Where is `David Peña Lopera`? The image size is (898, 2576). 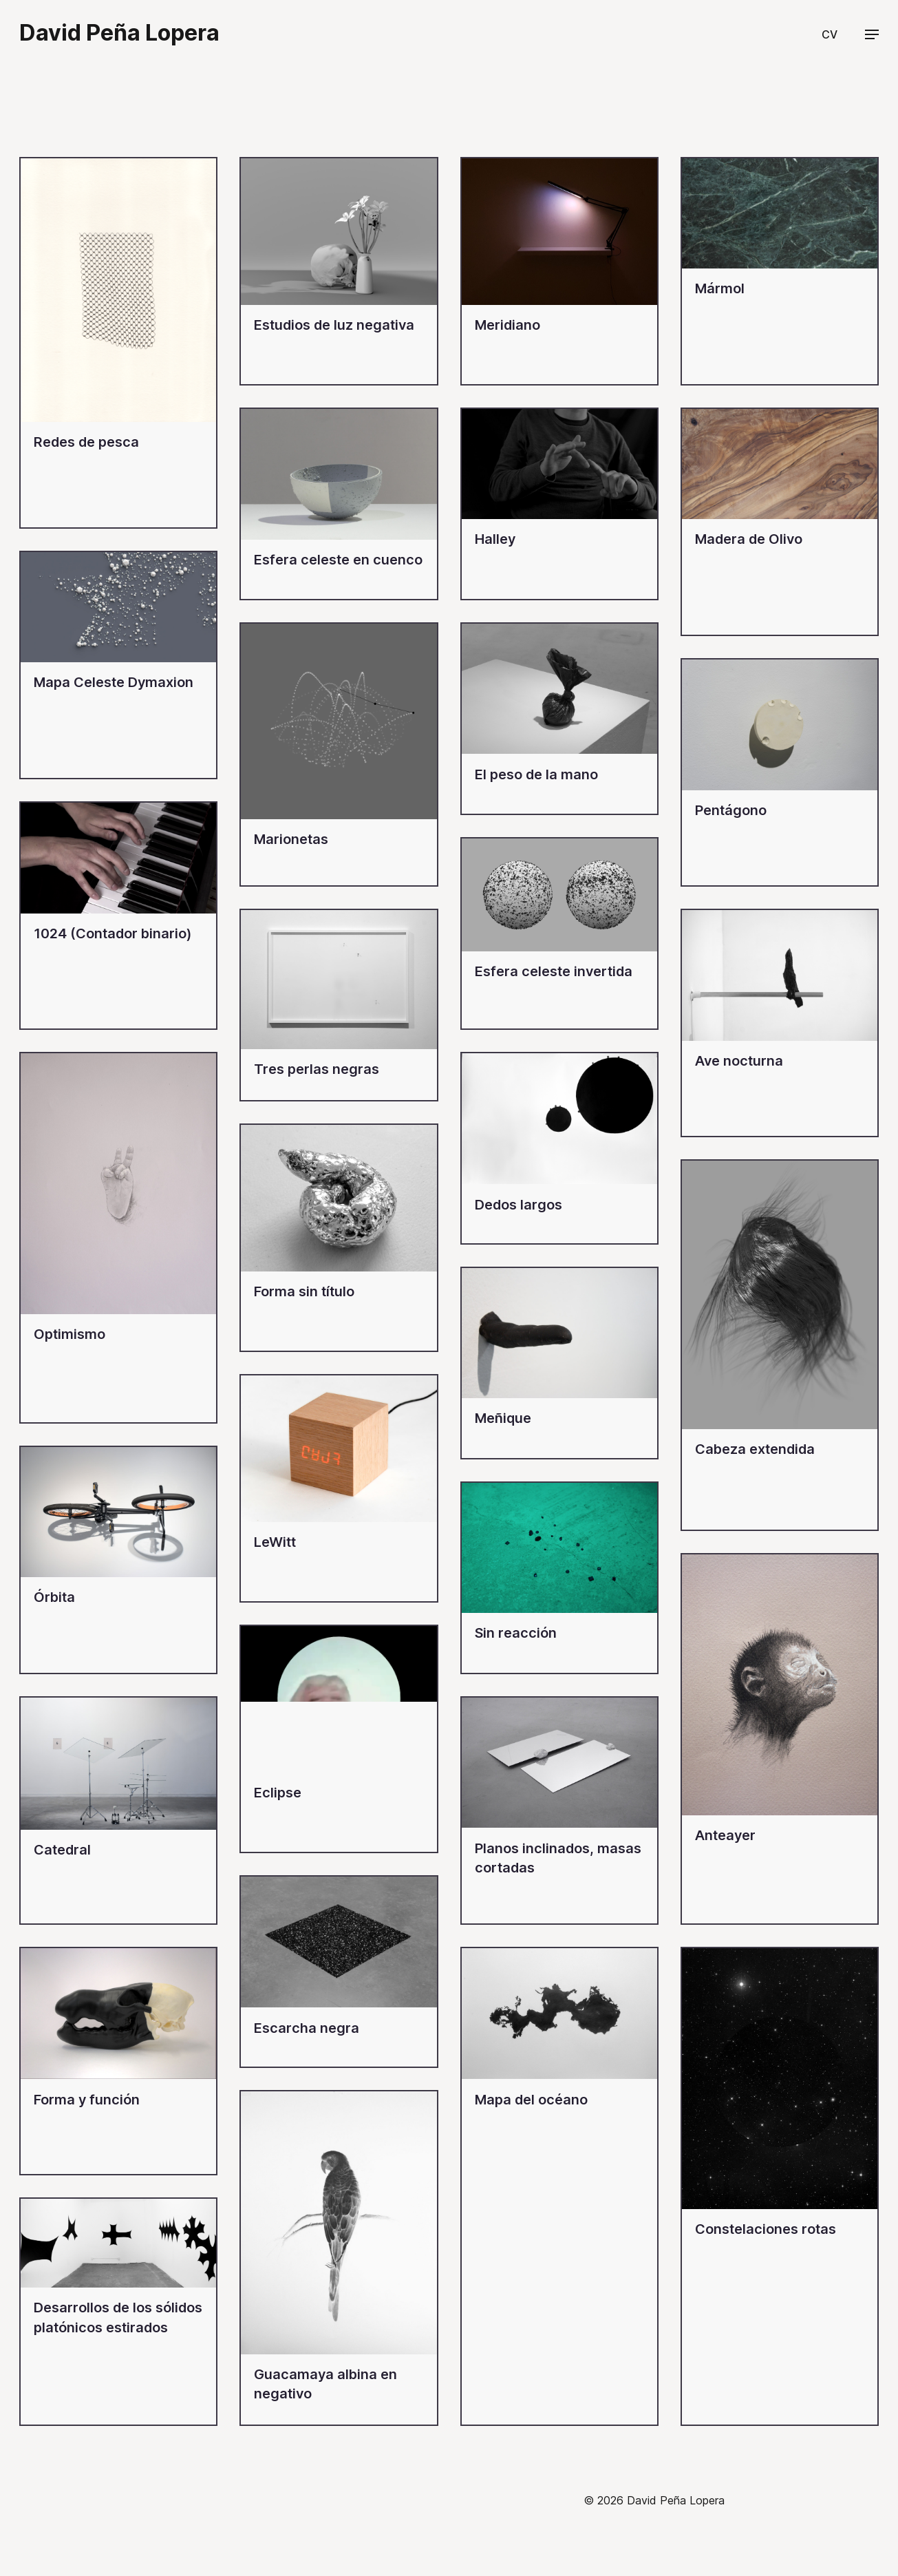 David Peña Lopera is located at coordinates (119, 32).